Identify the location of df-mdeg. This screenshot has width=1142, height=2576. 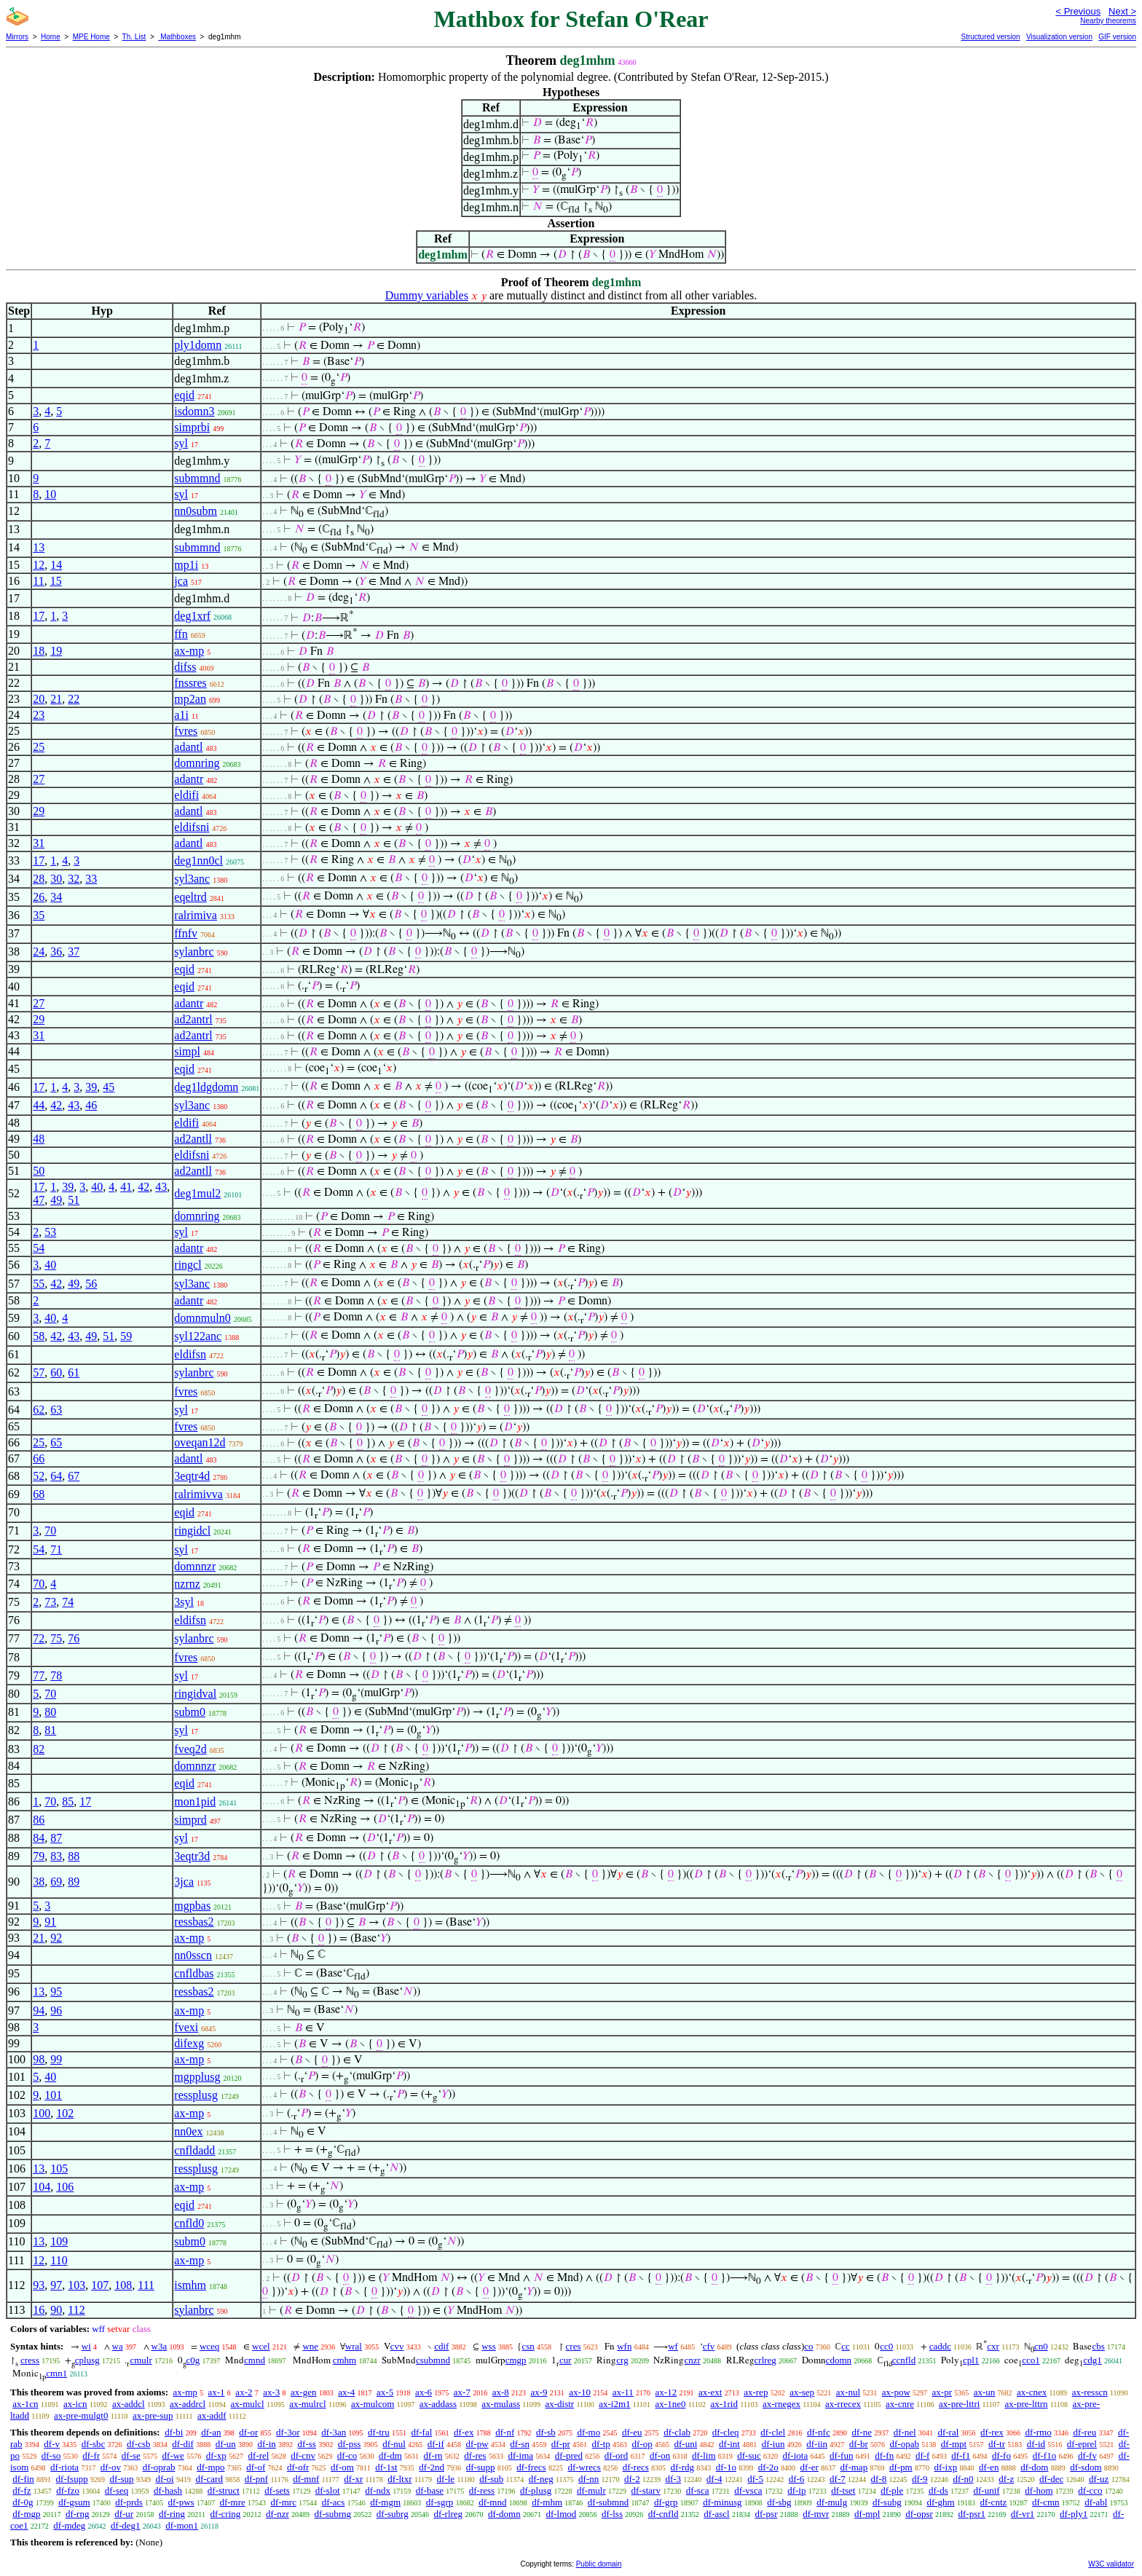
(69, 2525).